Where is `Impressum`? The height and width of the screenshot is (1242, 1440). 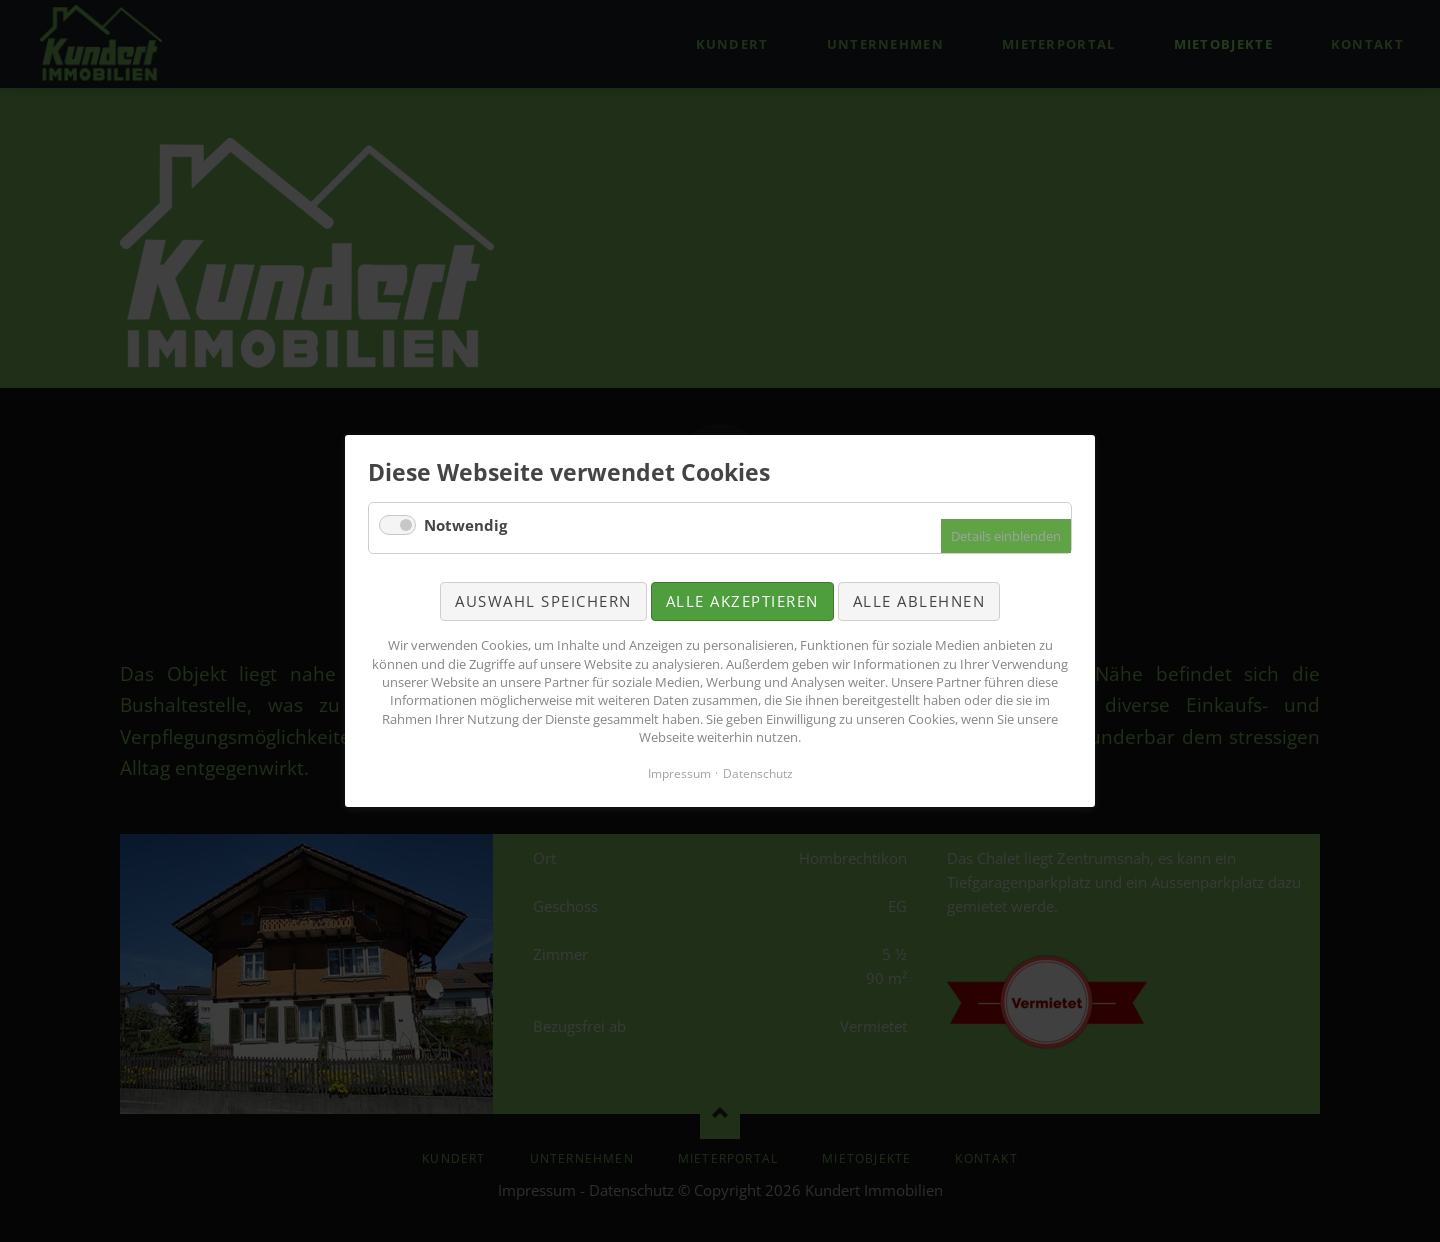
Impressum is located at coordinates (679, 773).